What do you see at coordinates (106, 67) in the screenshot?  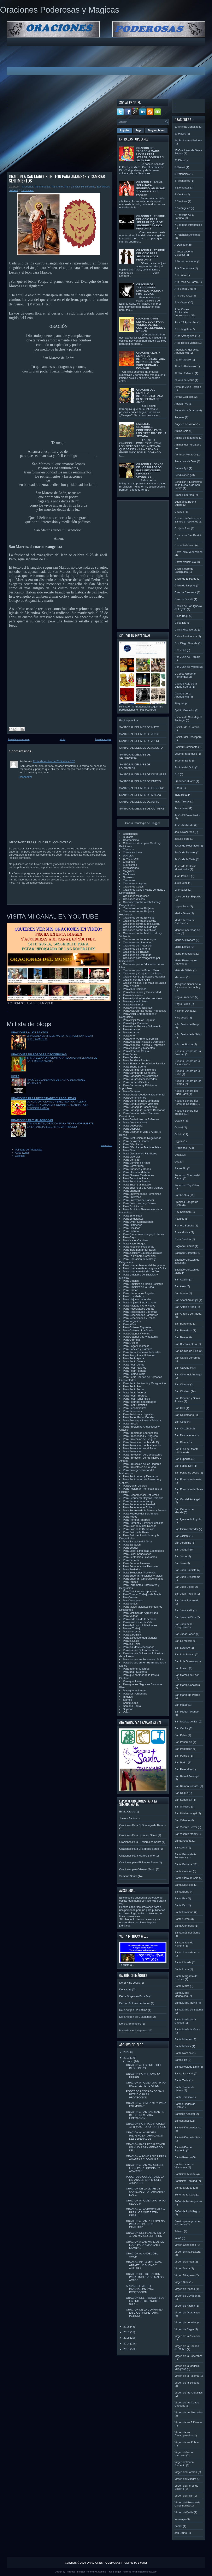 I see `[Advertisement]` at bounding box center [106, 67].